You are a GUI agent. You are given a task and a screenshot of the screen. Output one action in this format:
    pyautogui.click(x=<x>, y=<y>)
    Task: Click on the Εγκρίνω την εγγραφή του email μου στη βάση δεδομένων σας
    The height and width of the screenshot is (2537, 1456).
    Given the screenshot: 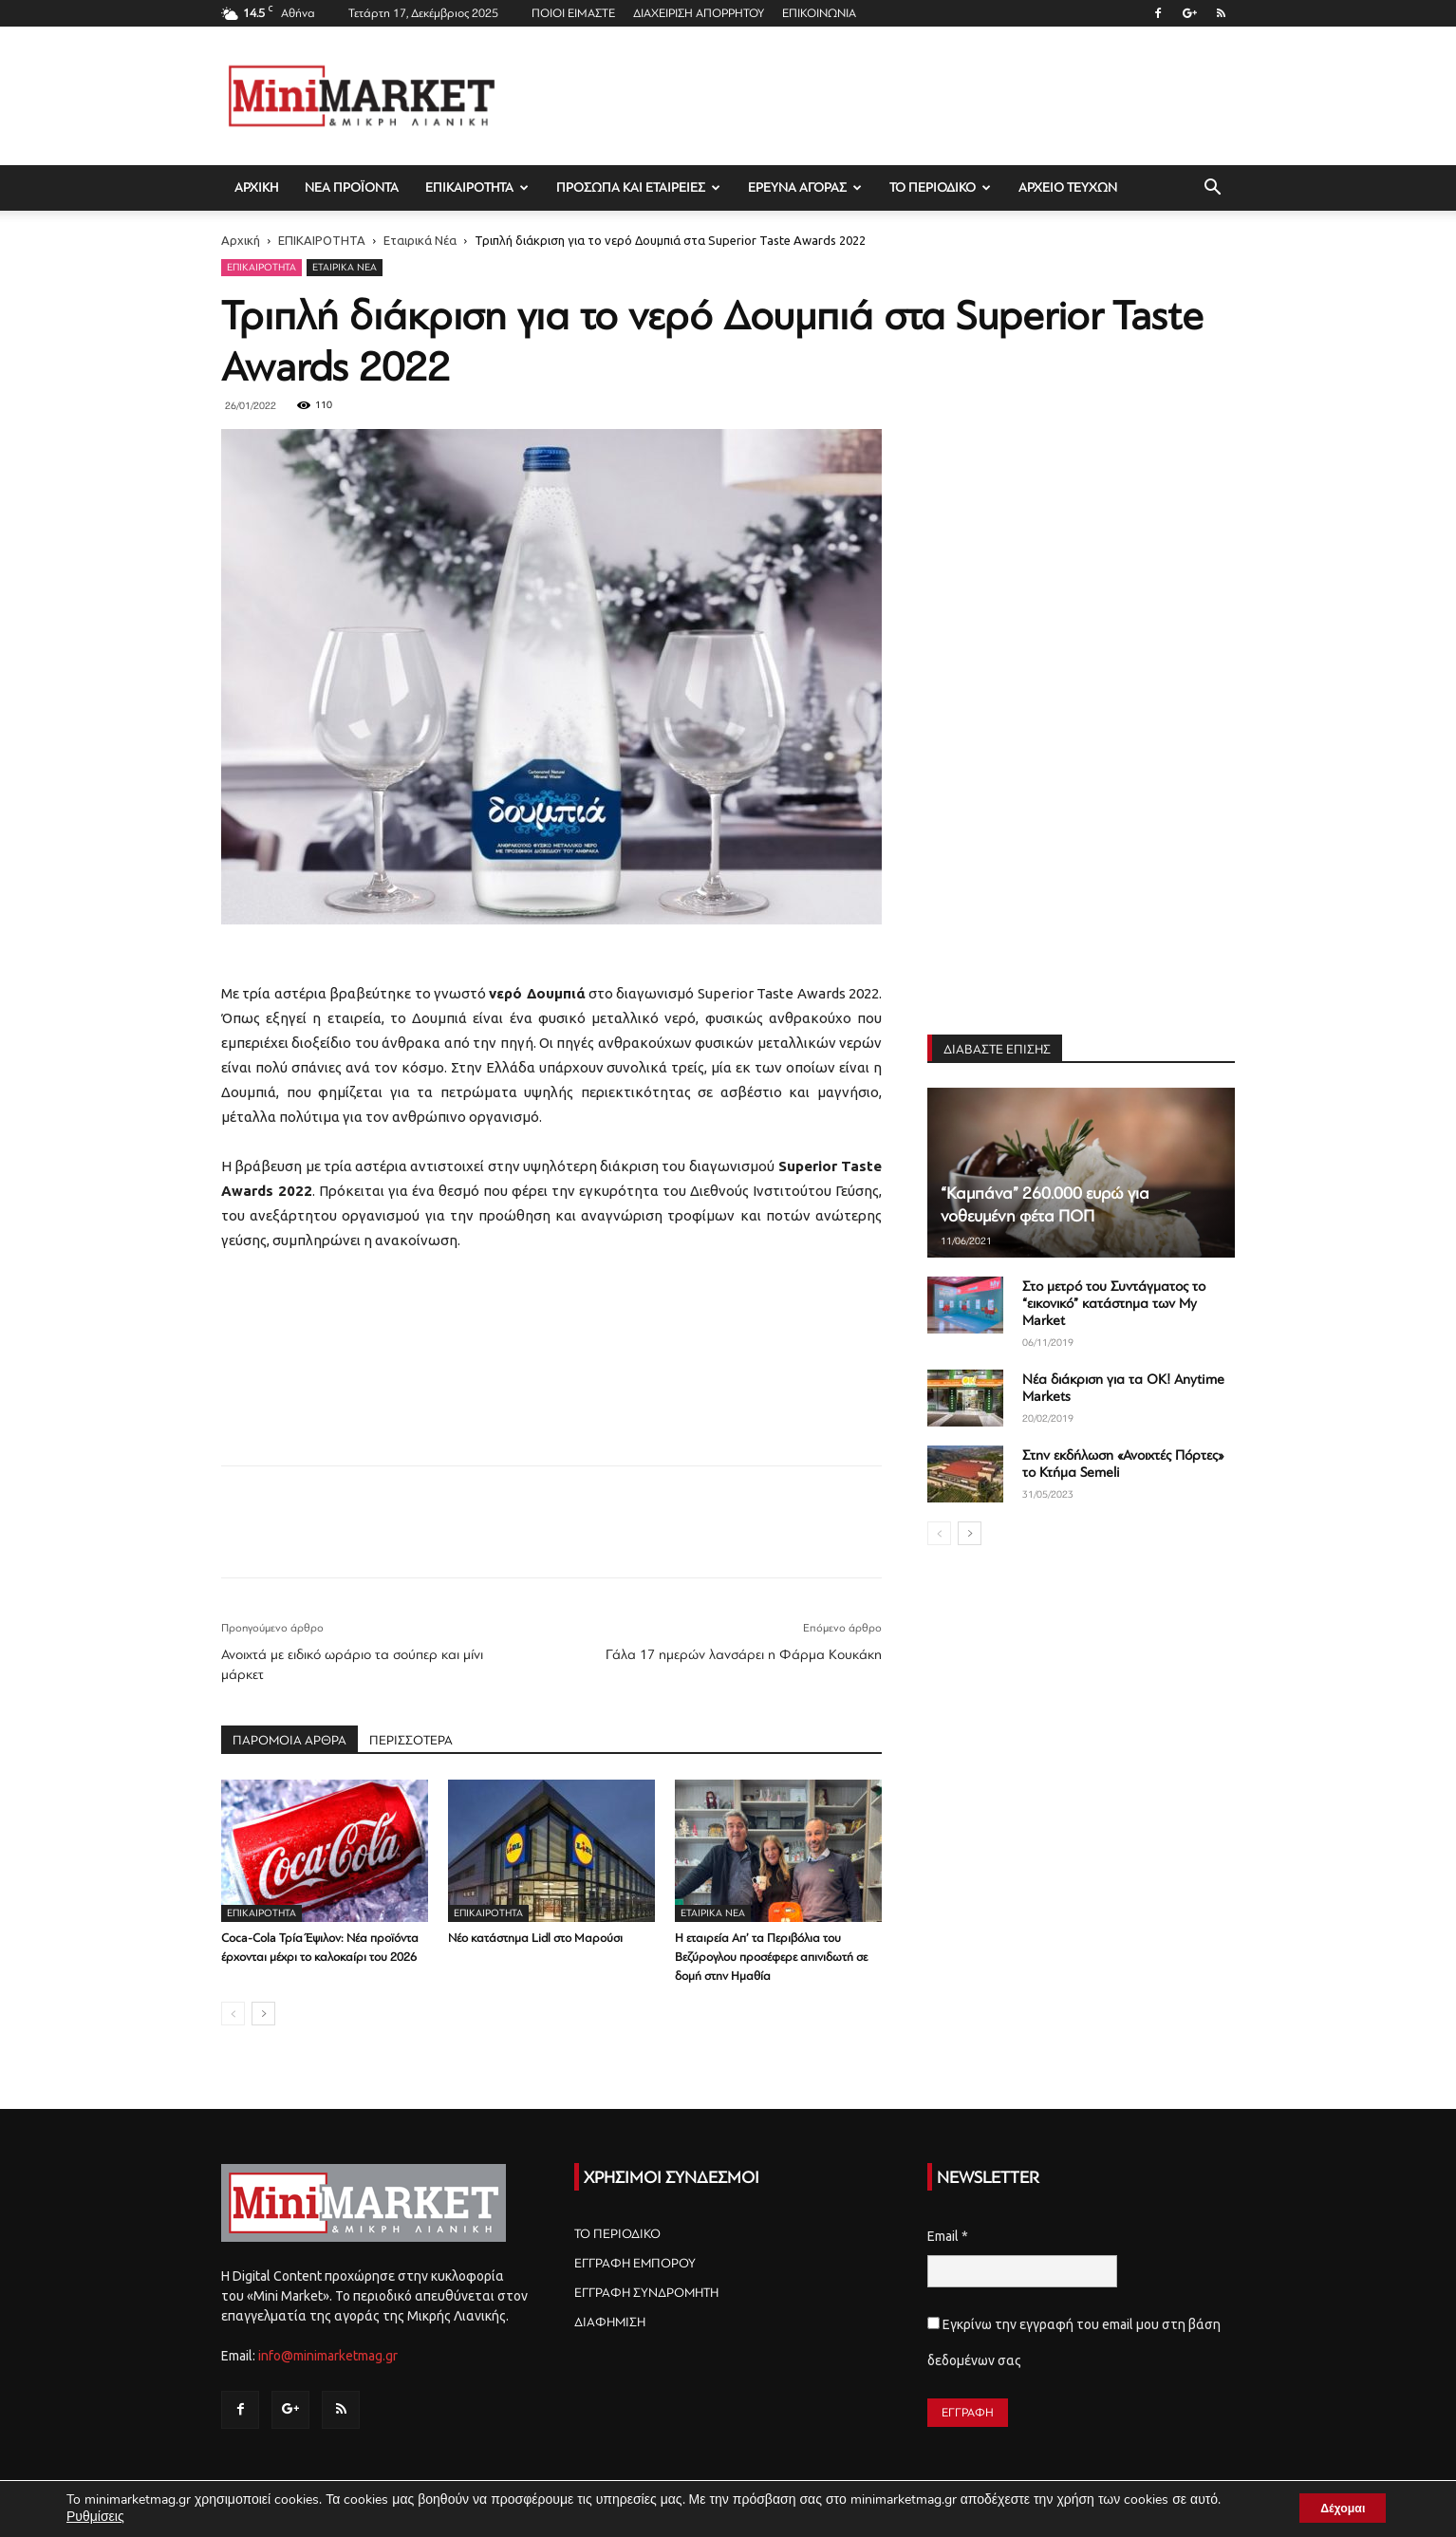 What is the action you would take?
    pyautogui.click(x=1074, y=2342)
    